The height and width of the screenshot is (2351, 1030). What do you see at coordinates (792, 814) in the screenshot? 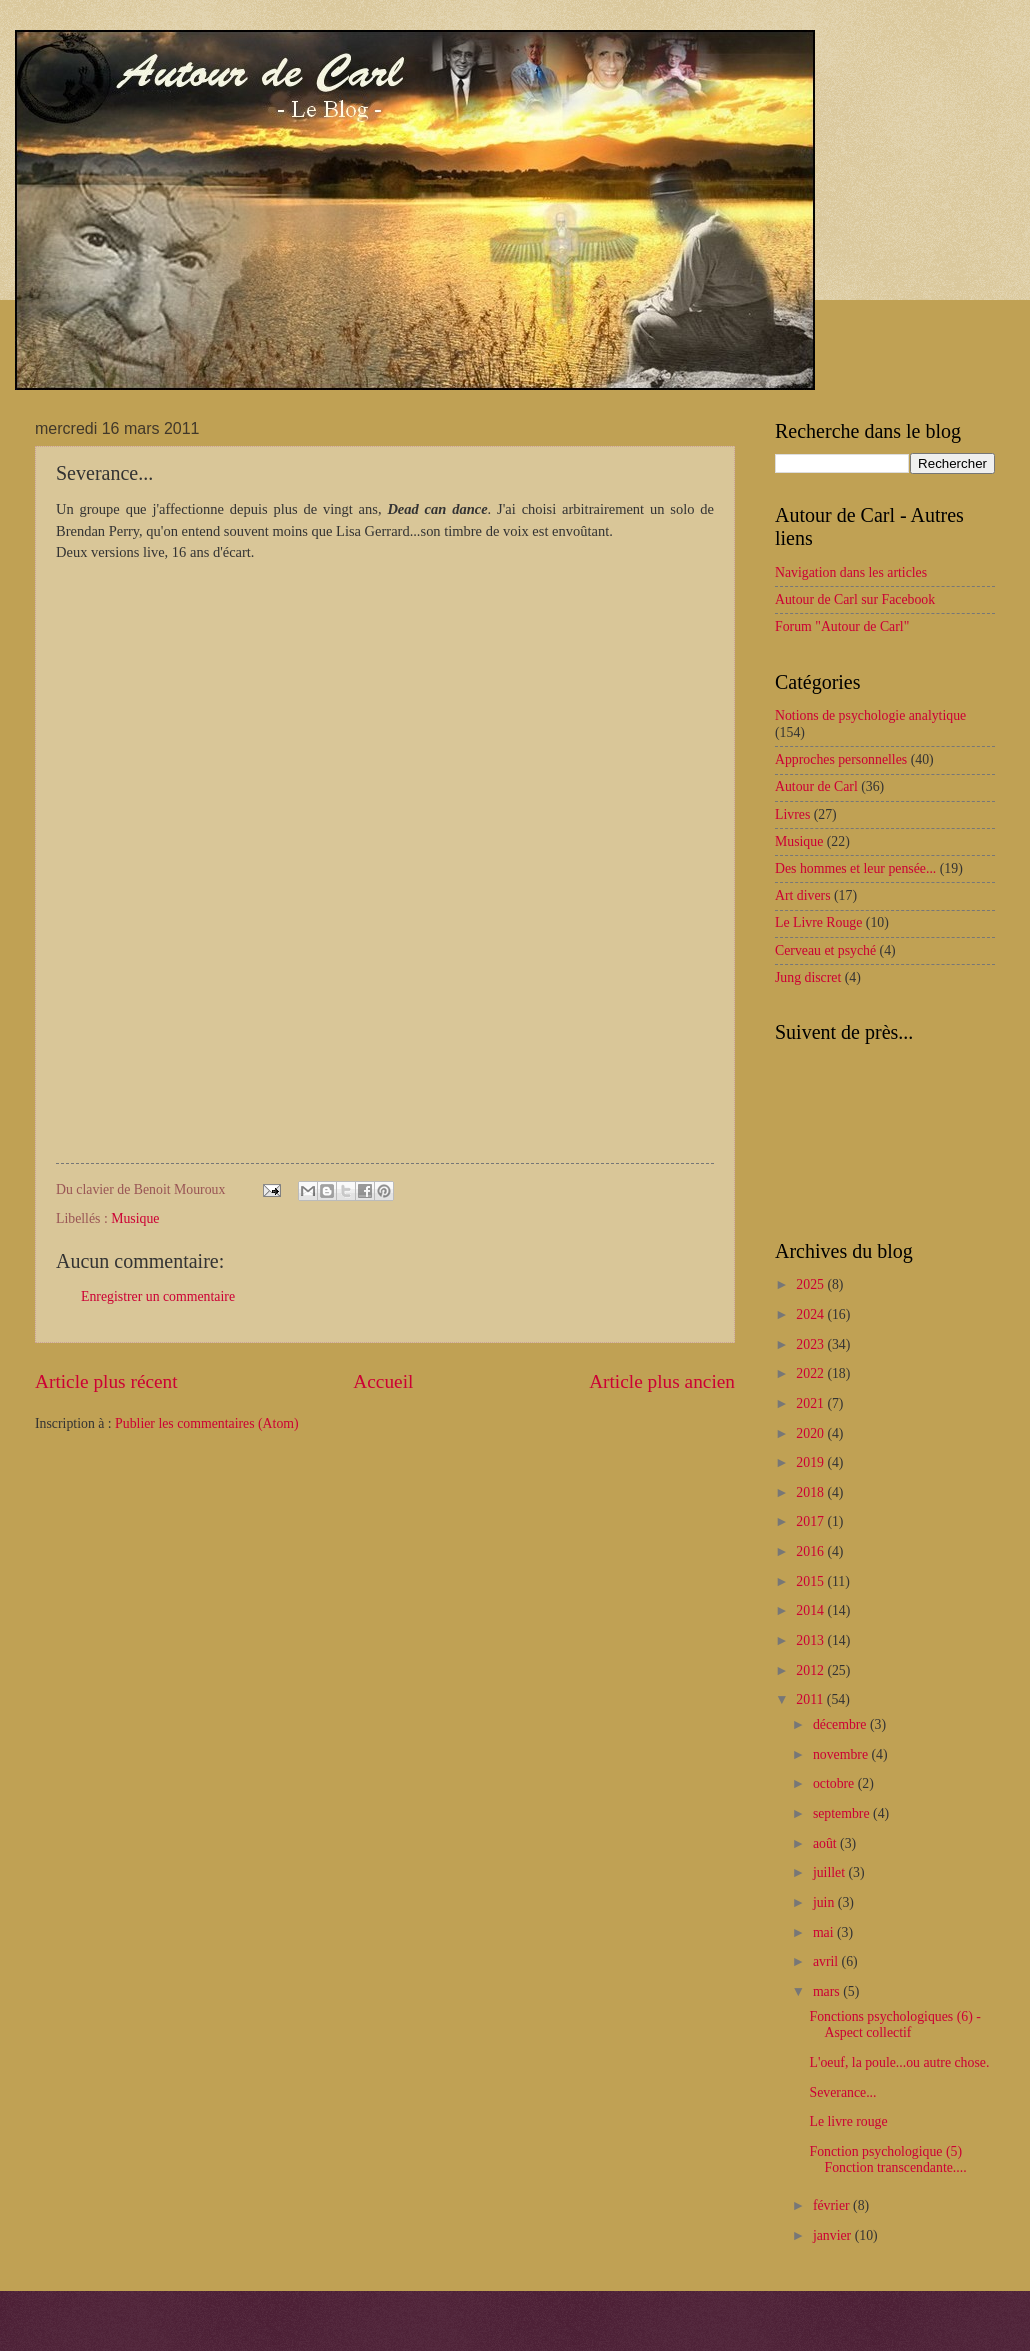
I see `Livres` at bounding box center [792, 814].